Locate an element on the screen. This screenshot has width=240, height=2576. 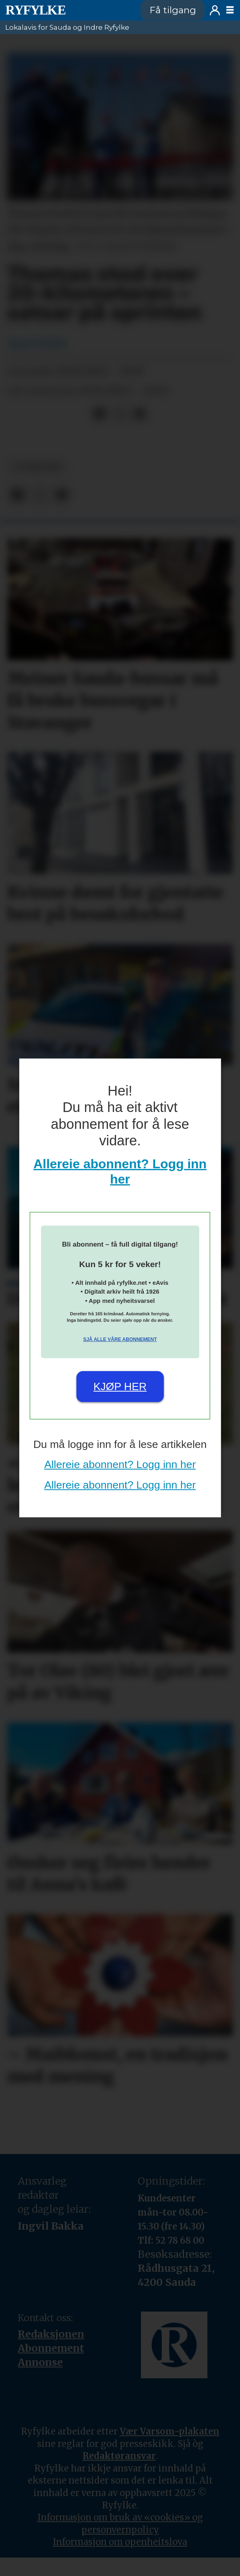
Allereie abonnent? Logg inn her is located at coordinates (120, 1464).